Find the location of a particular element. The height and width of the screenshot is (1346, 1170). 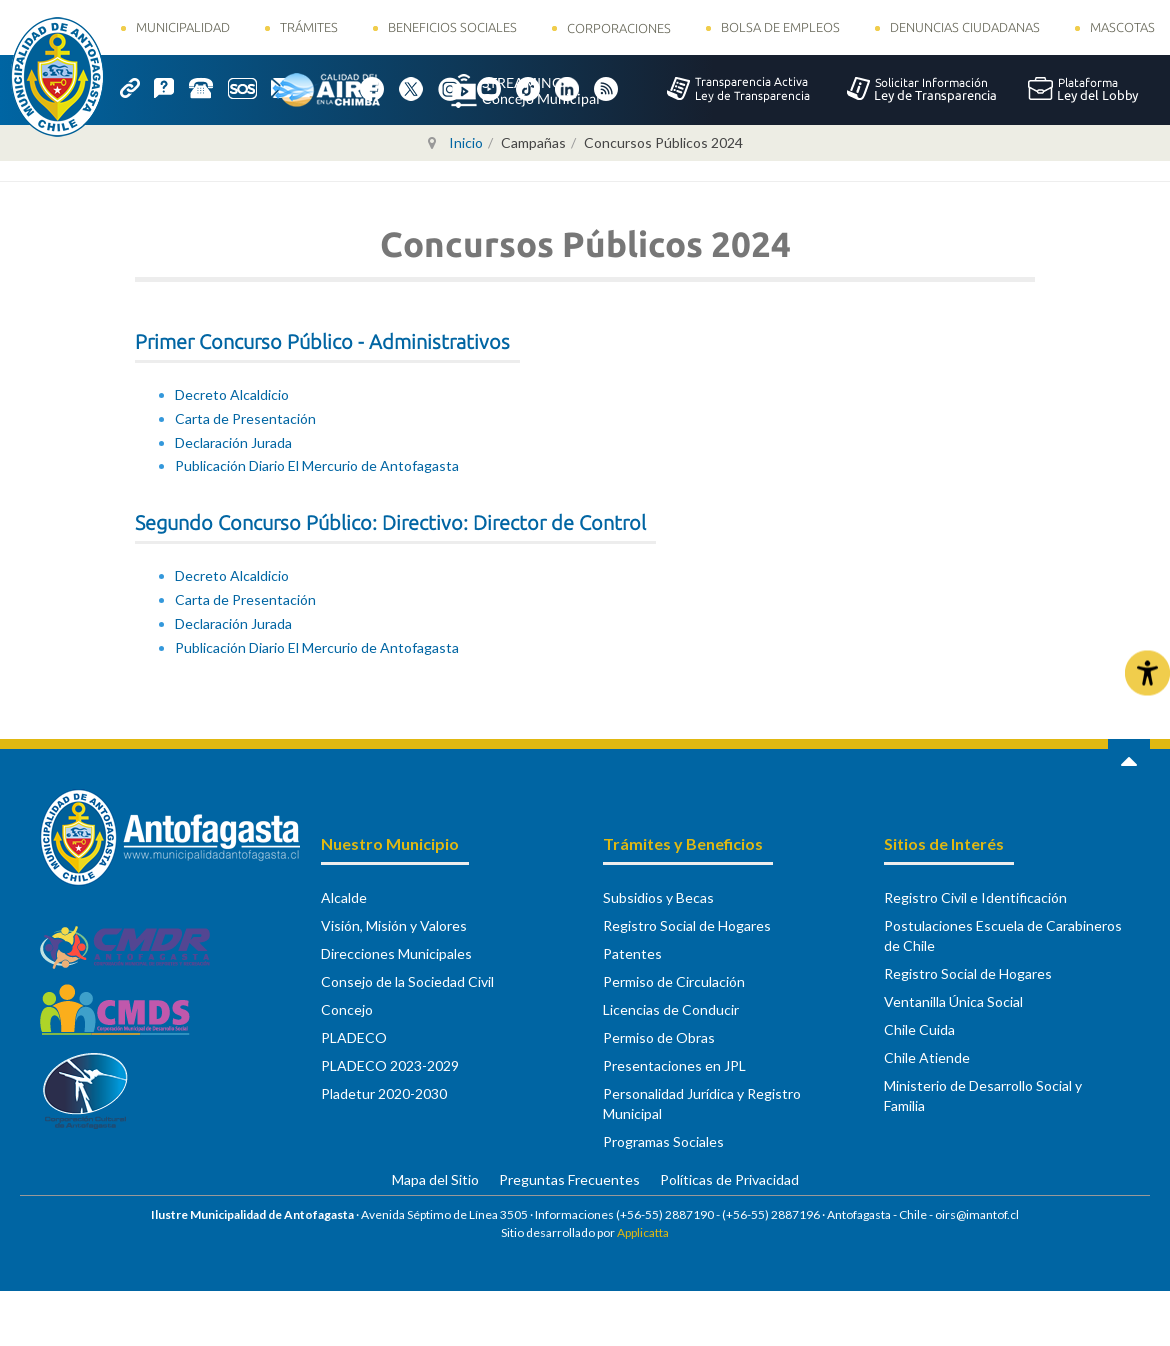

PLADECO is located at coordinates (354, 1037).